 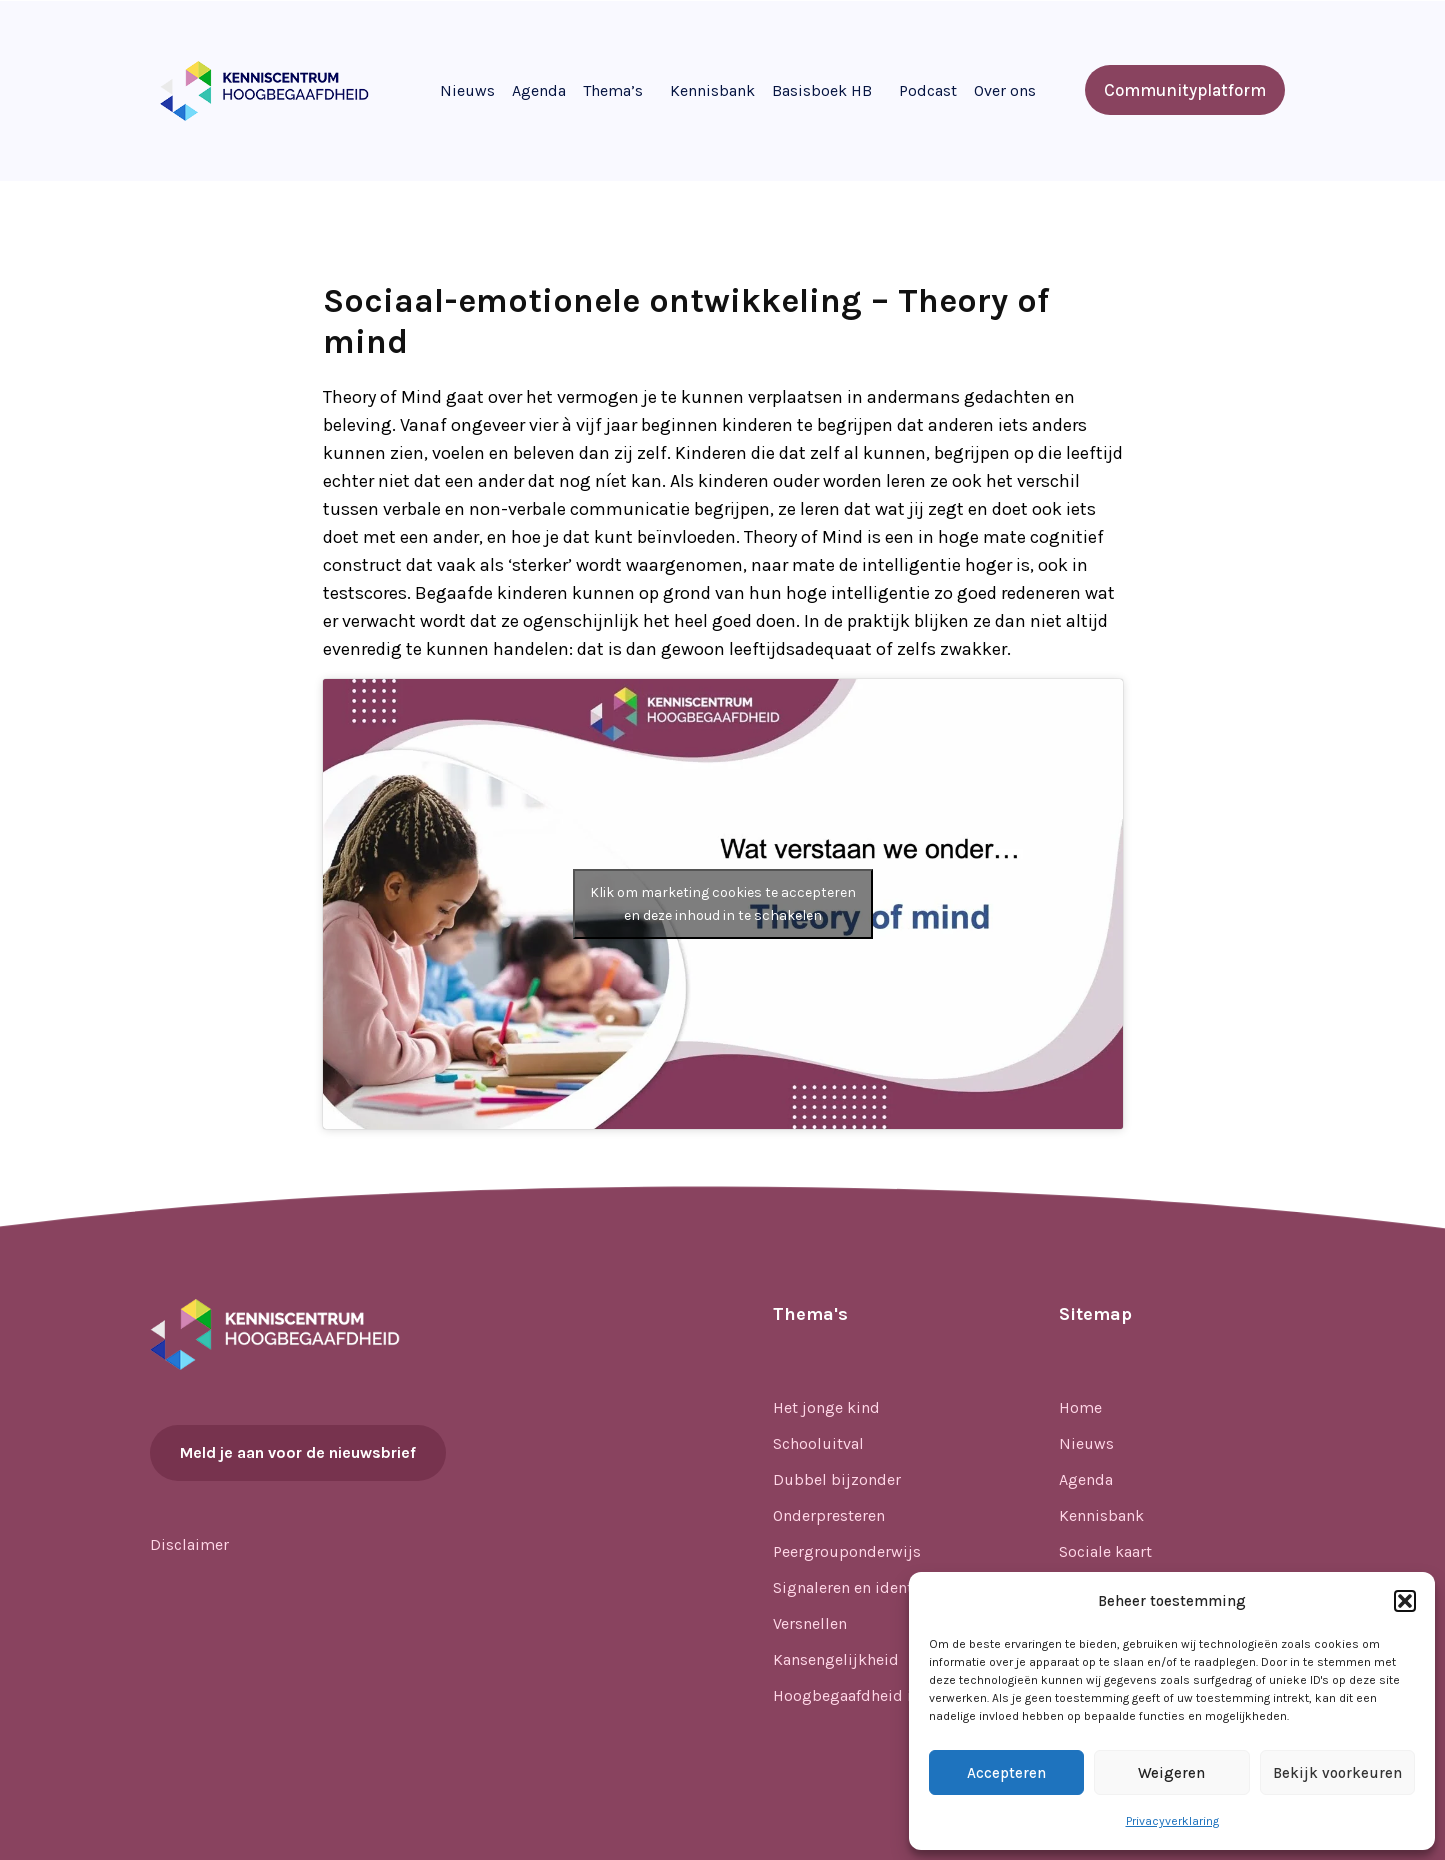 What do you see at coordinates (467, 90) in the screenshot?
I see `Nieuws` at bounding box center [467, 90].